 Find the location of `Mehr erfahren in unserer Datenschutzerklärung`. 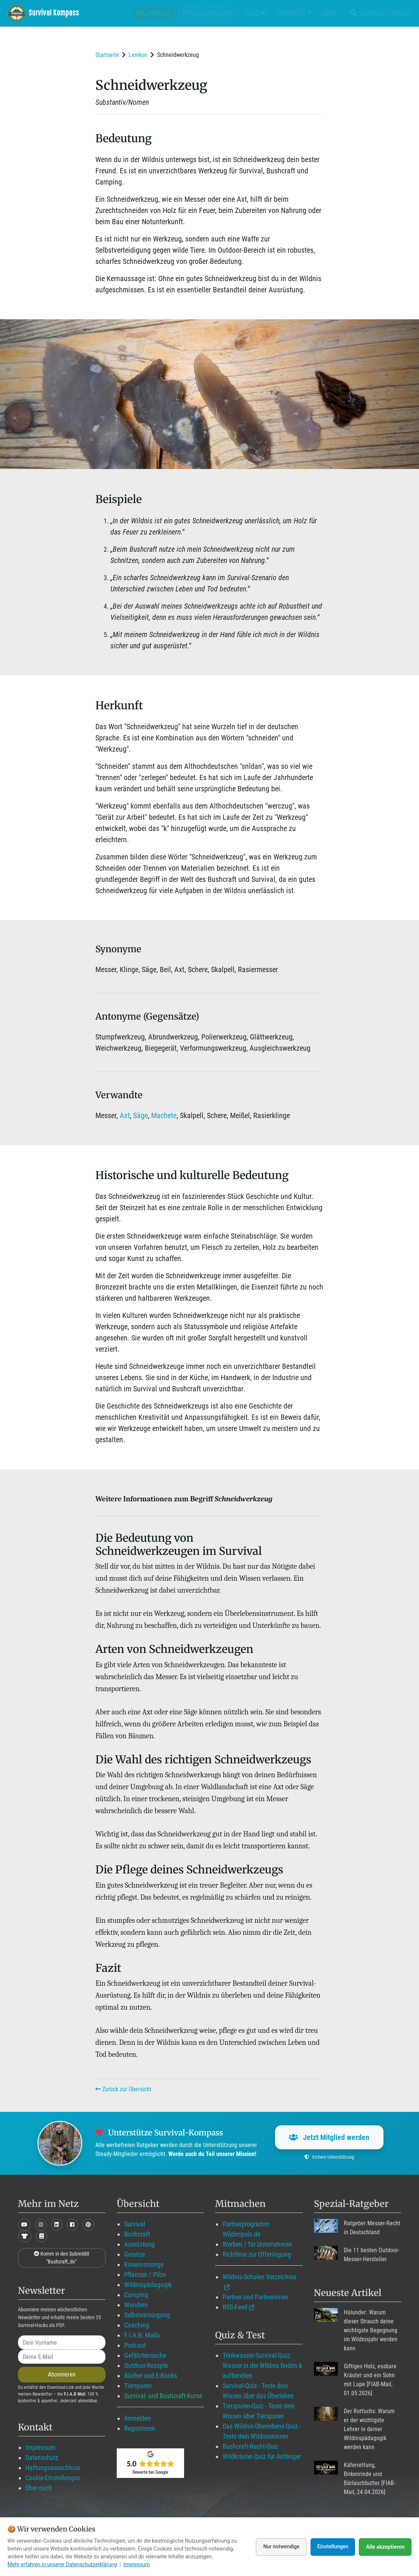

Mehr erfahren in unserer Datenschutzerklärung is located at coordinates (62, 2564).